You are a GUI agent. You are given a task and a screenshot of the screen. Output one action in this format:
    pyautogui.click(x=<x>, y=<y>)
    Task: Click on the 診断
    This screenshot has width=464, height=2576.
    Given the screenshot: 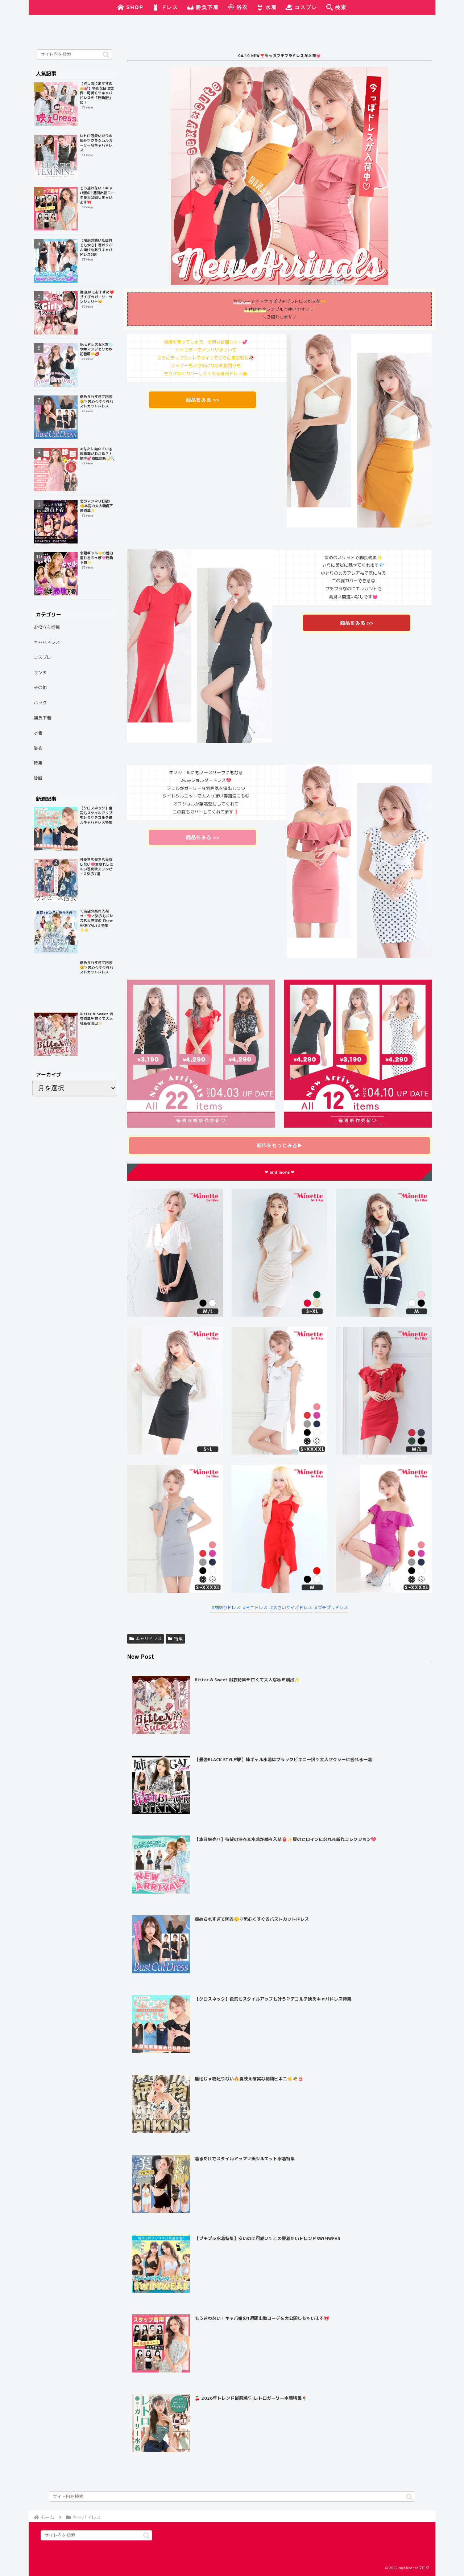 What is the action you would take?
    pyautogui.click(x=38, y=778)
    